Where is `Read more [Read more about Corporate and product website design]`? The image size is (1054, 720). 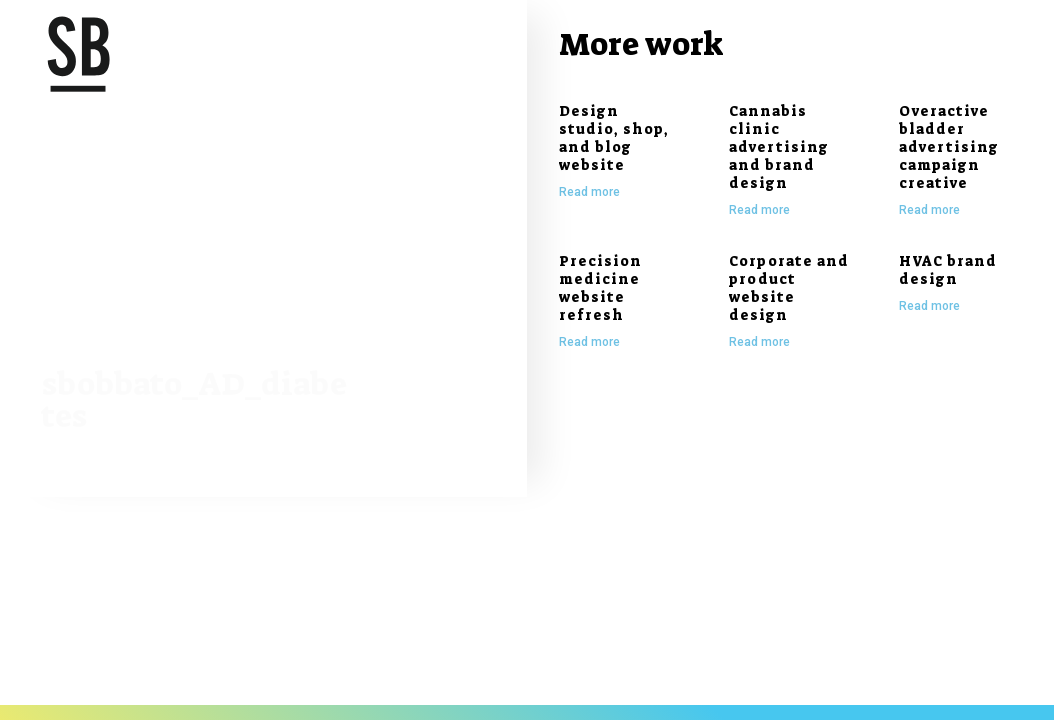 Read more [Read more about Corporate and product website design] is located at coordinates (759, 342).